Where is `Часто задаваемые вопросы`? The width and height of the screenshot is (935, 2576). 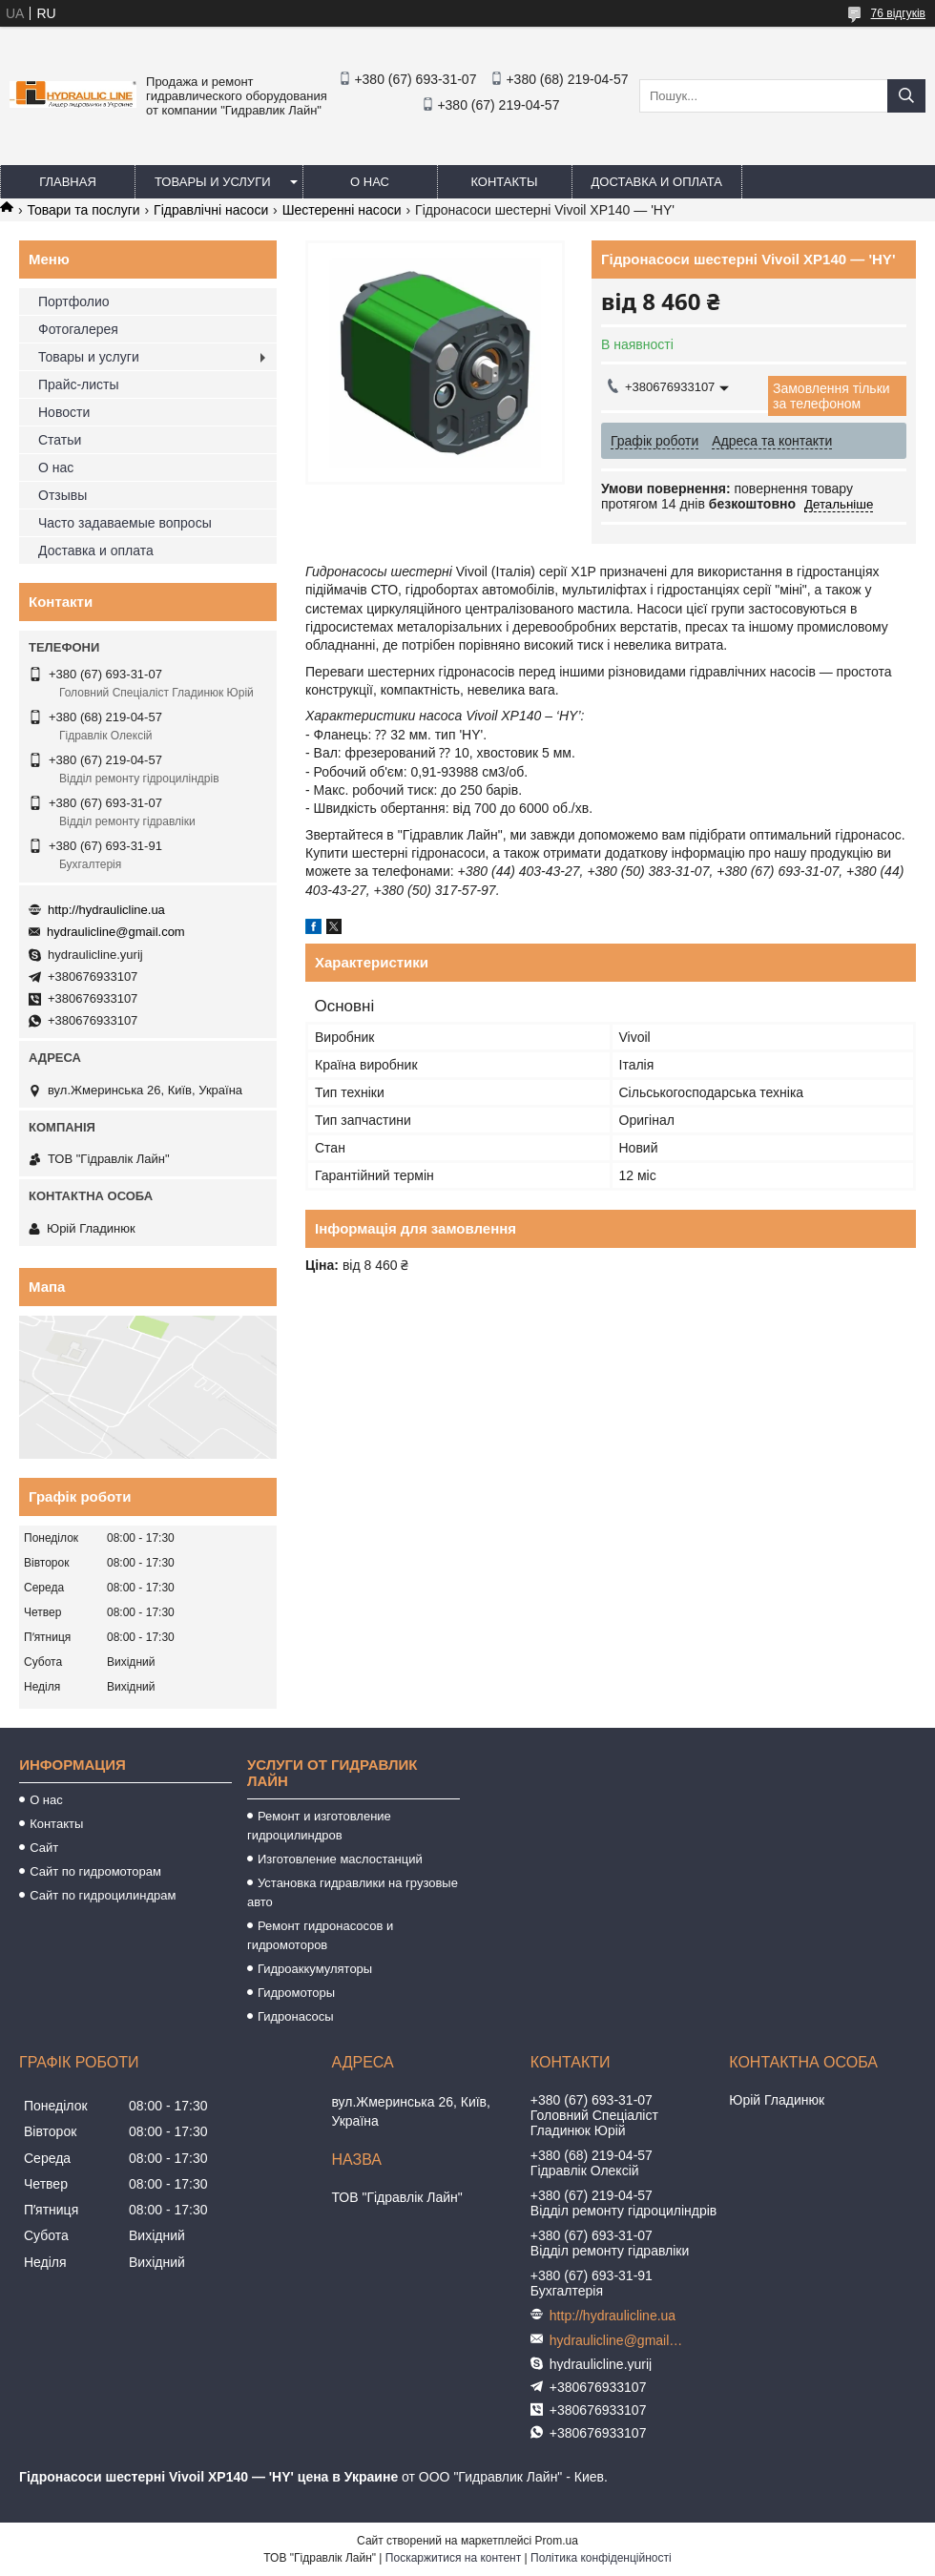 Часто задаваемые вопросы is located at coordinates (125, 522).